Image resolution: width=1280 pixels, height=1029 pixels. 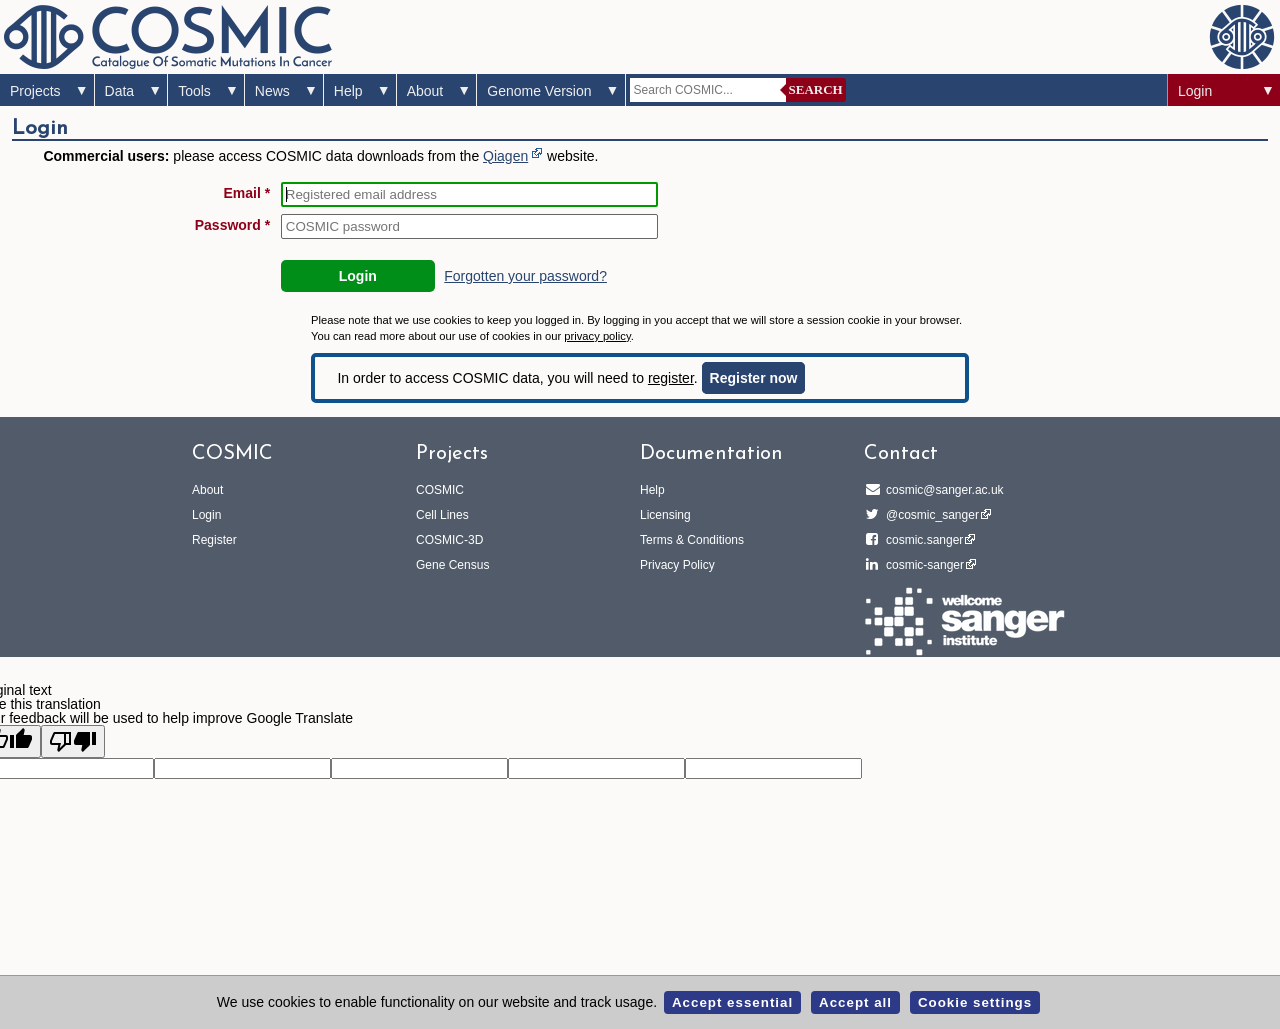 I want to click on Login, so click(x=1195, y=91).